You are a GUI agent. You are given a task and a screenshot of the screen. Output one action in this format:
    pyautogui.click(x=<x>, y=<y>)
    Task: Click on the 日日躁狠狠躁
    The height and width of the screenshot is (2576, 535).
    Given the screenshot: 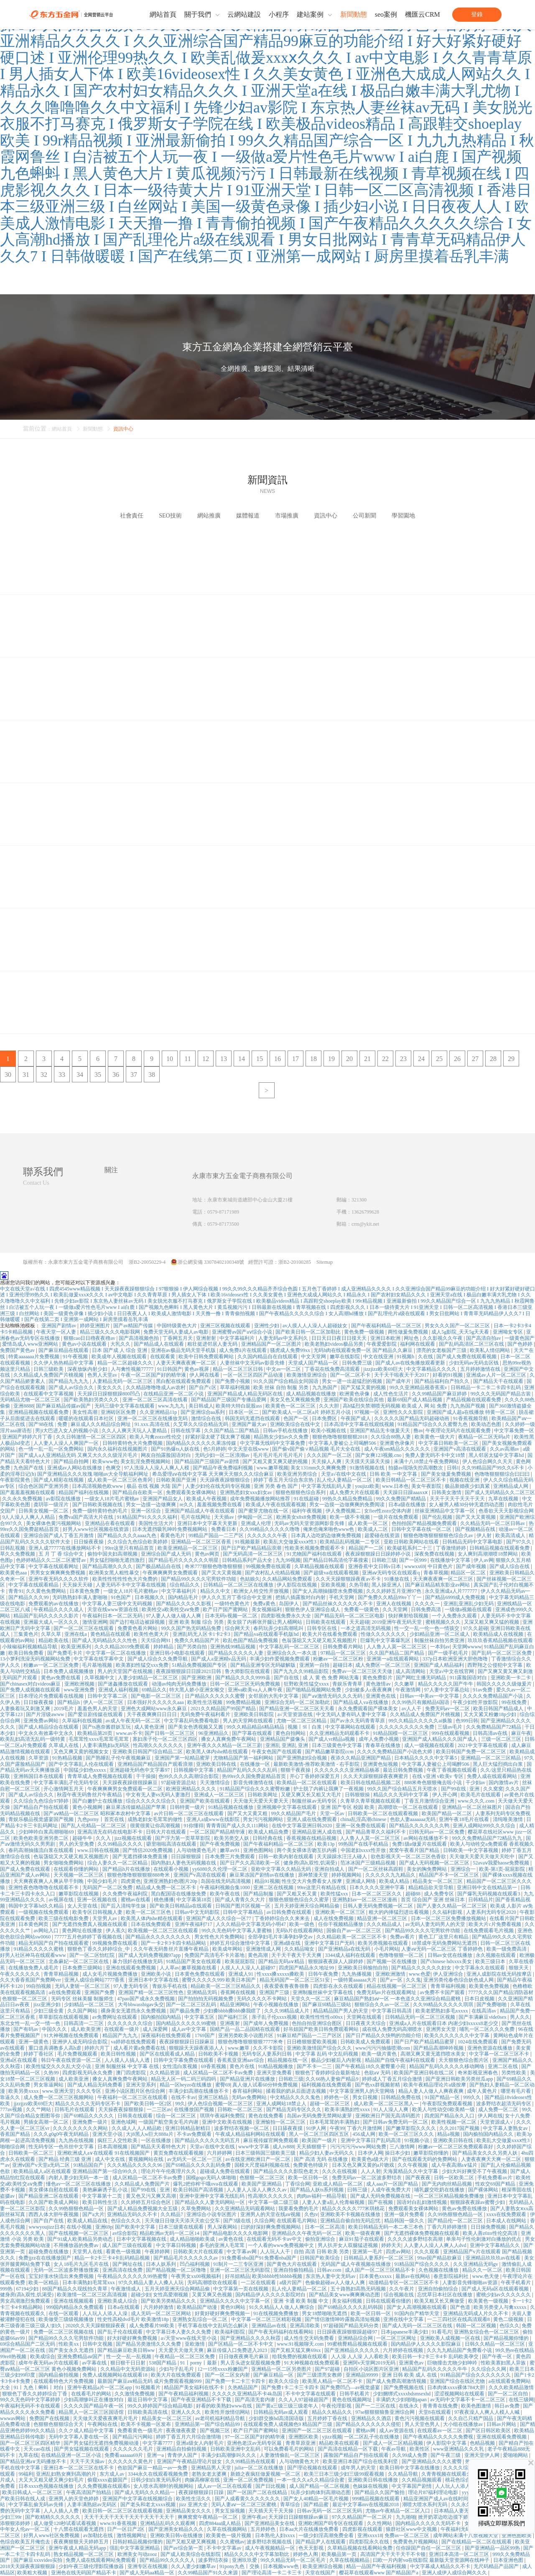 What is the action you would take?
    pyautogui.click(x=186, y=1856)
    